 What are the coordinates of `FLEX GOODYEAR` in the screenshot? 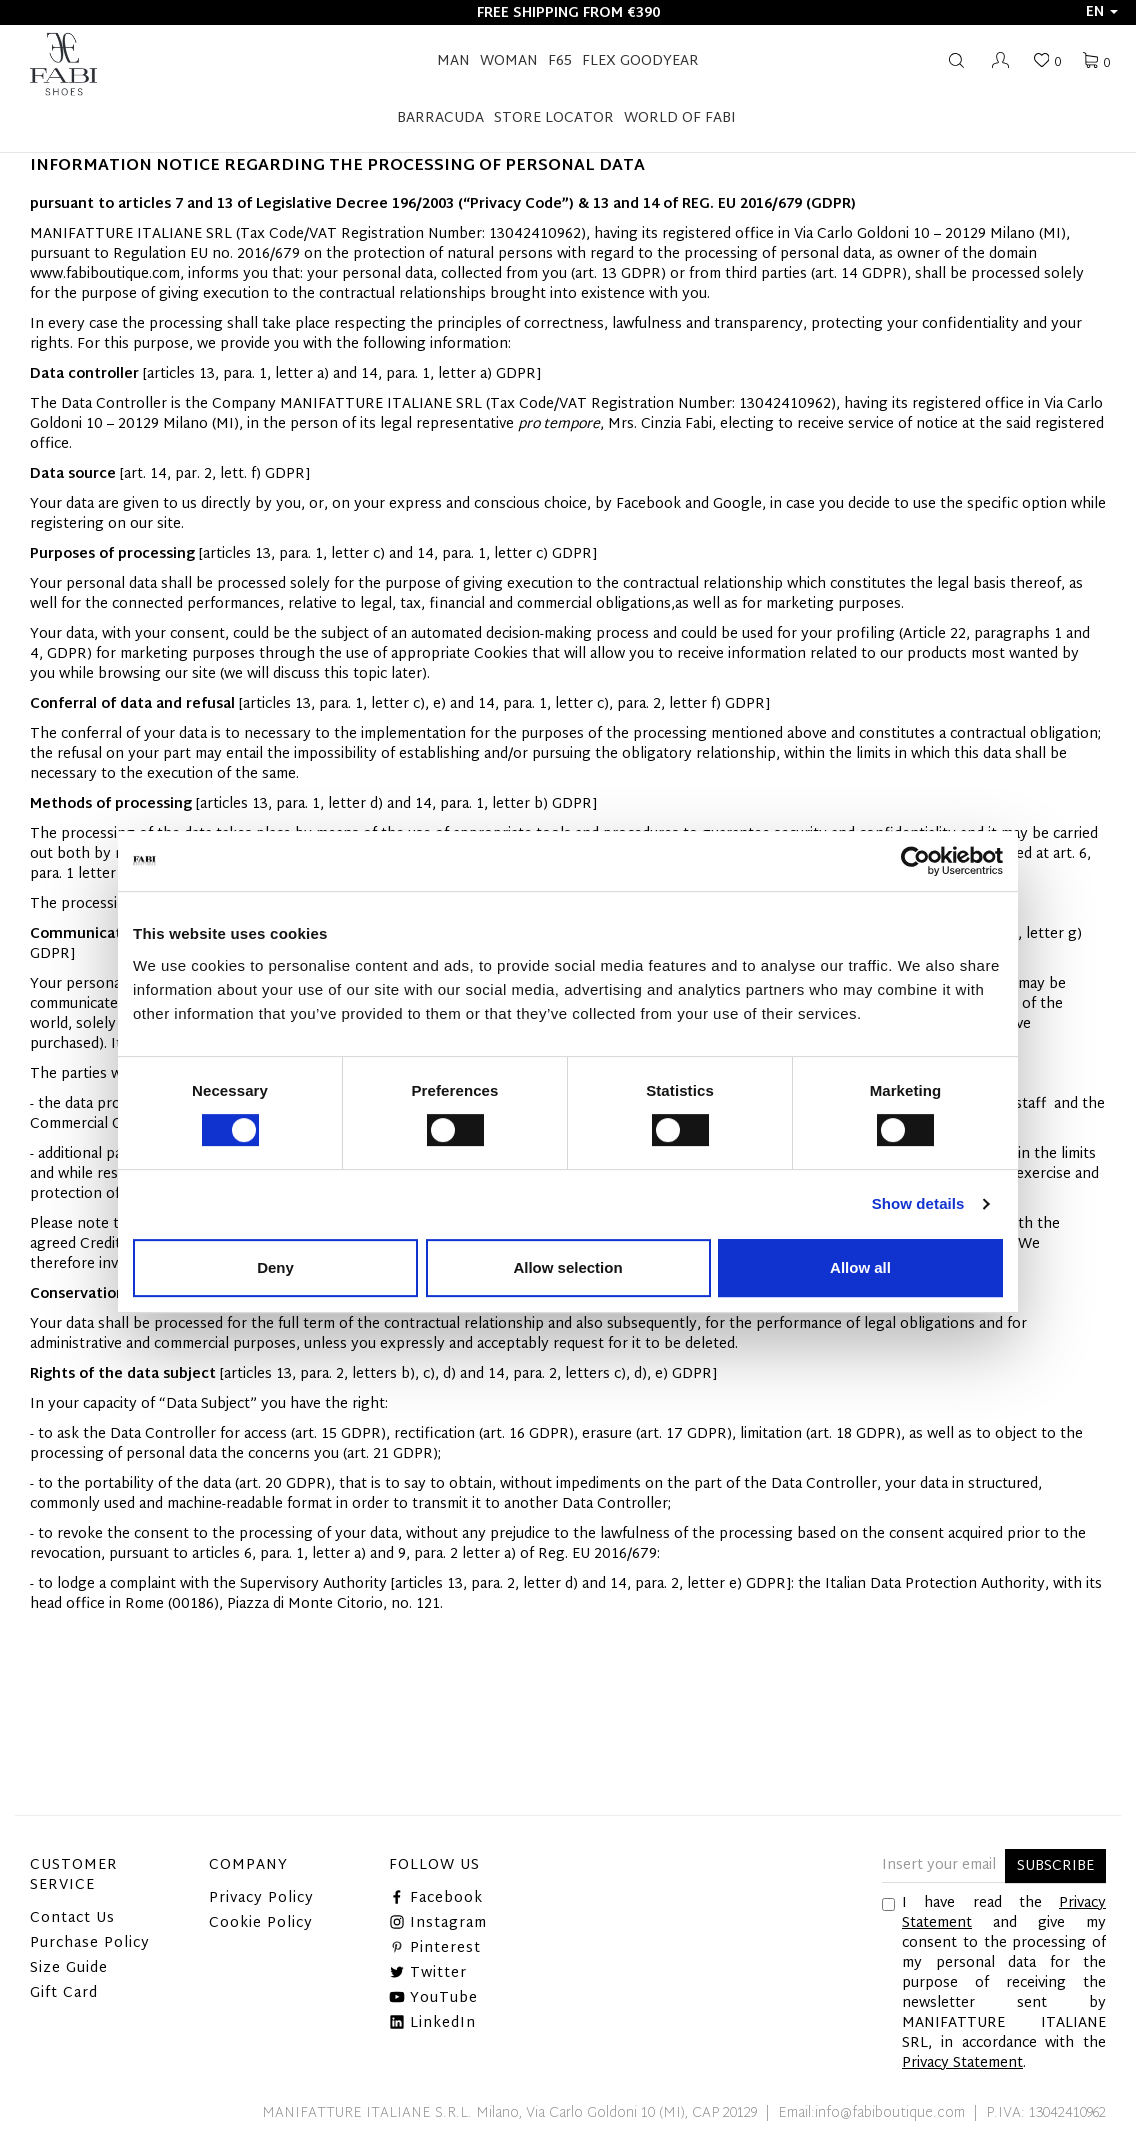 It's located at (640, 61).